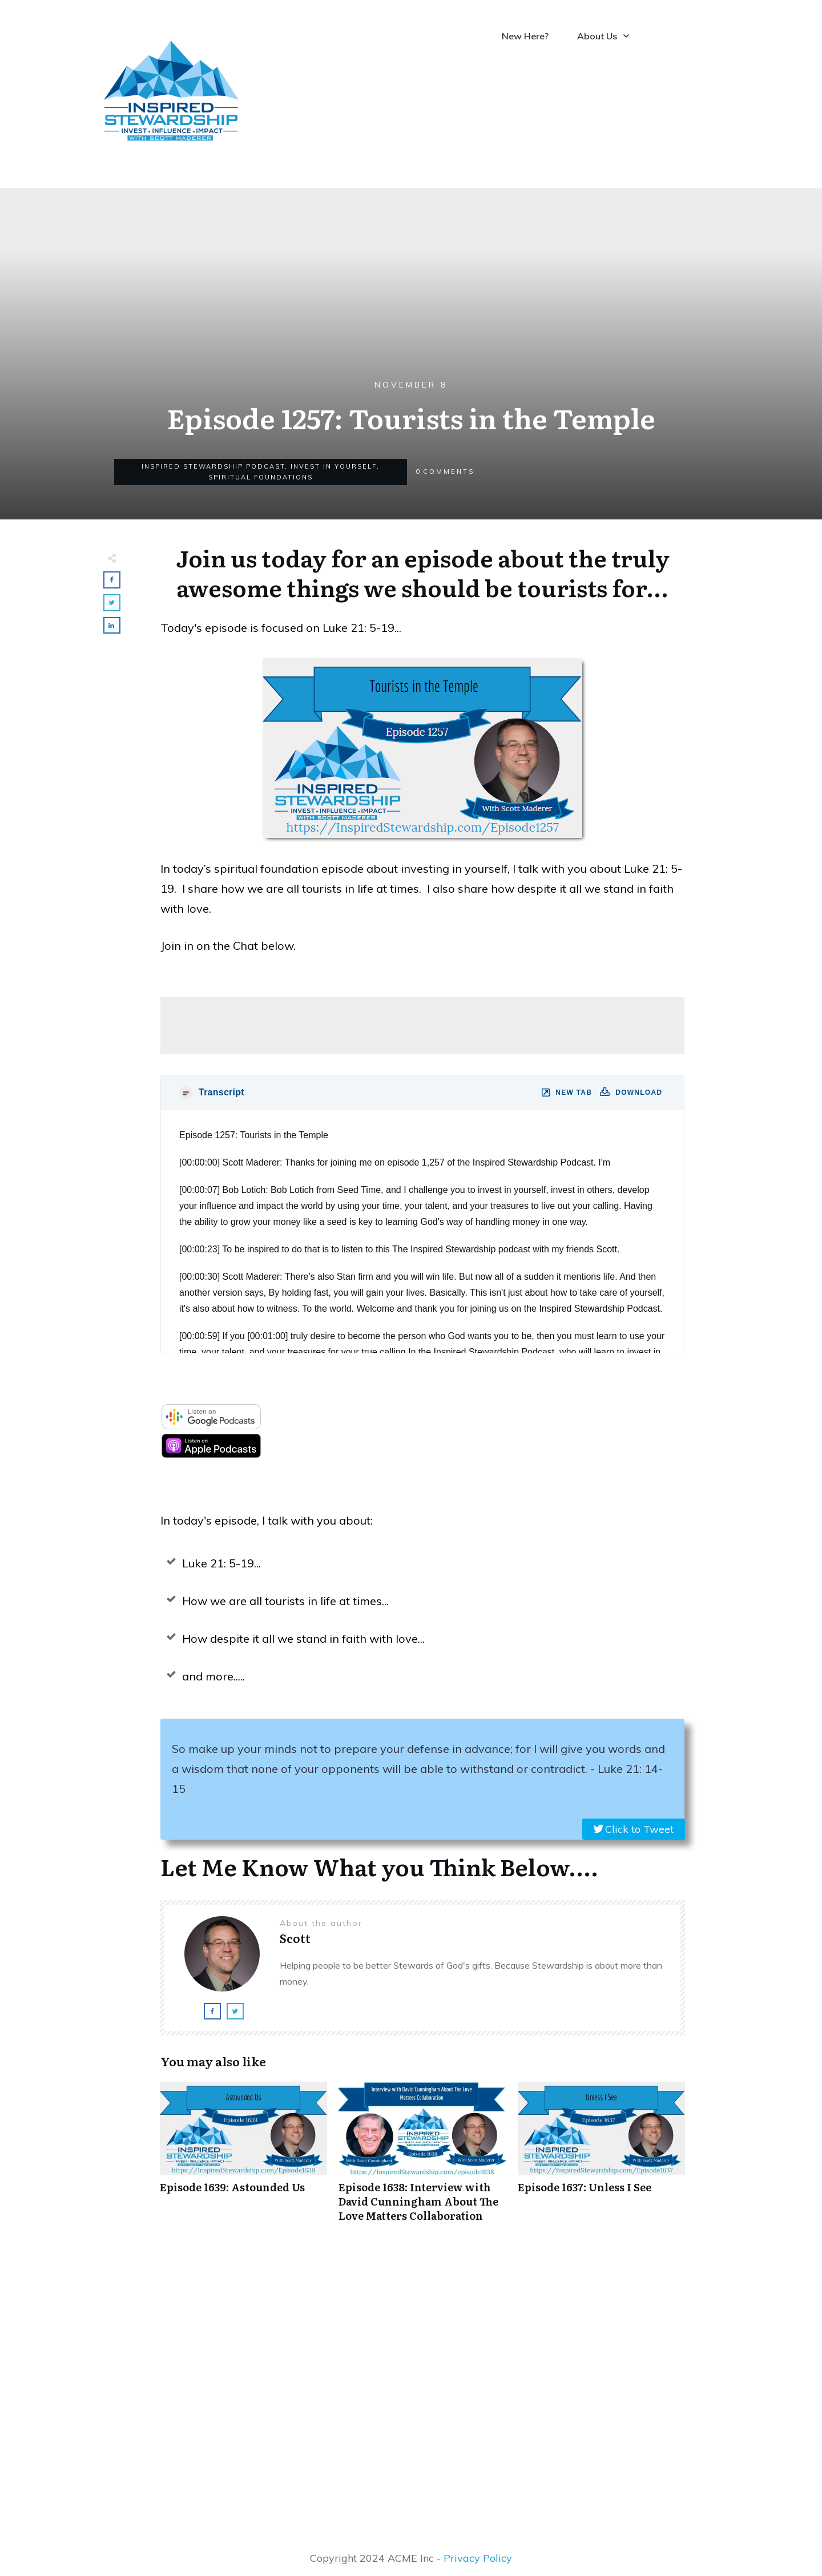 This screenshot has height=2576, width=822. I want to click on Episode 1638: Interview with David Cunningham About The Love Matters Collaboration, so click(422, 2158).